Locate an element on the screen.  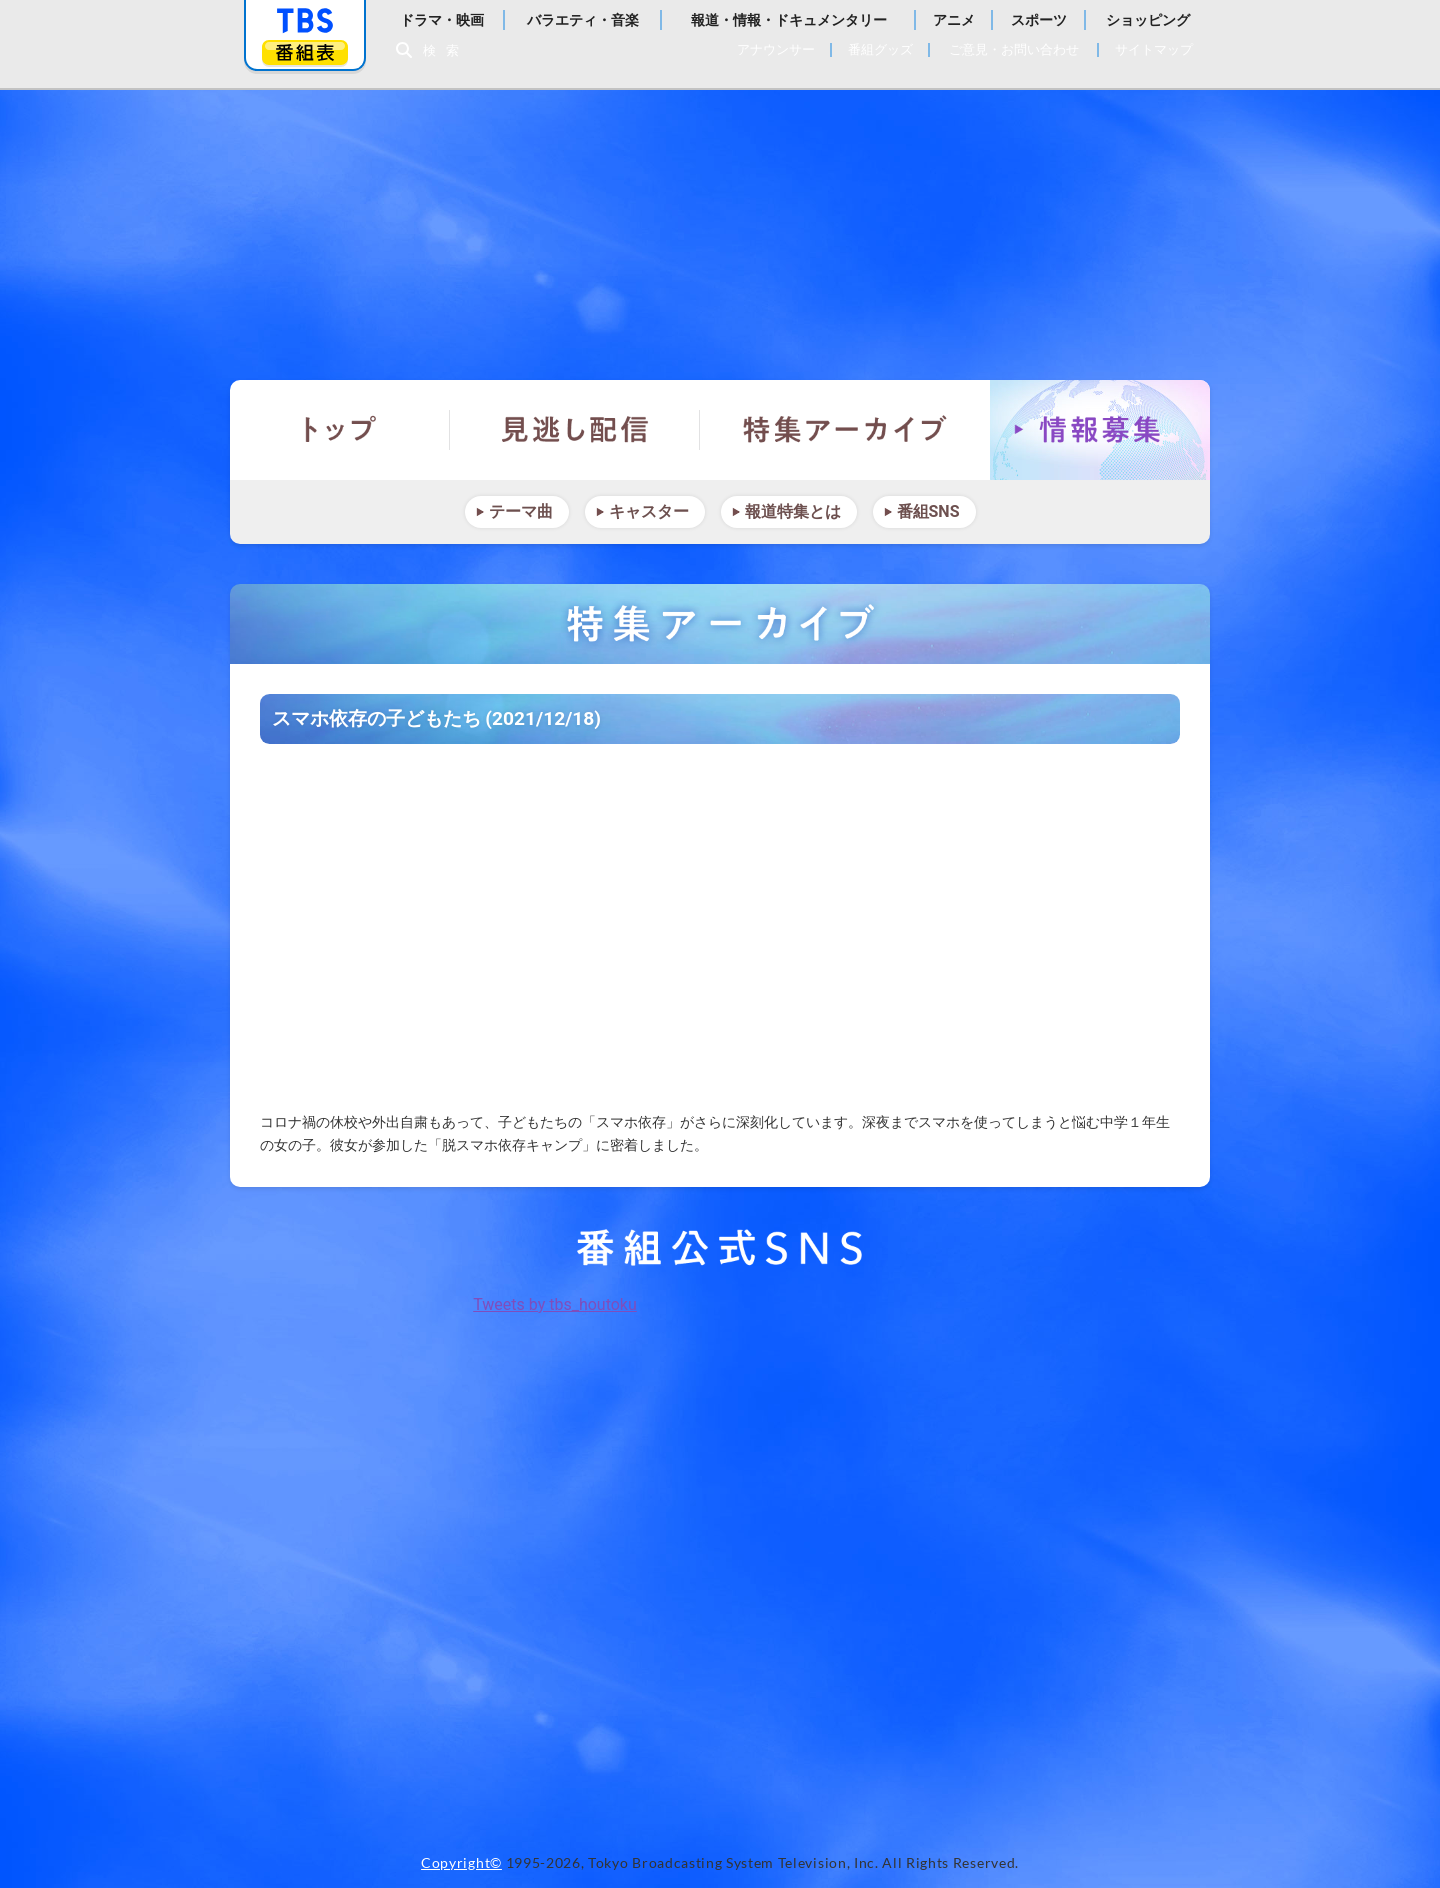
「TBSテレビ」トップページ is located at coordinates (305, 21).